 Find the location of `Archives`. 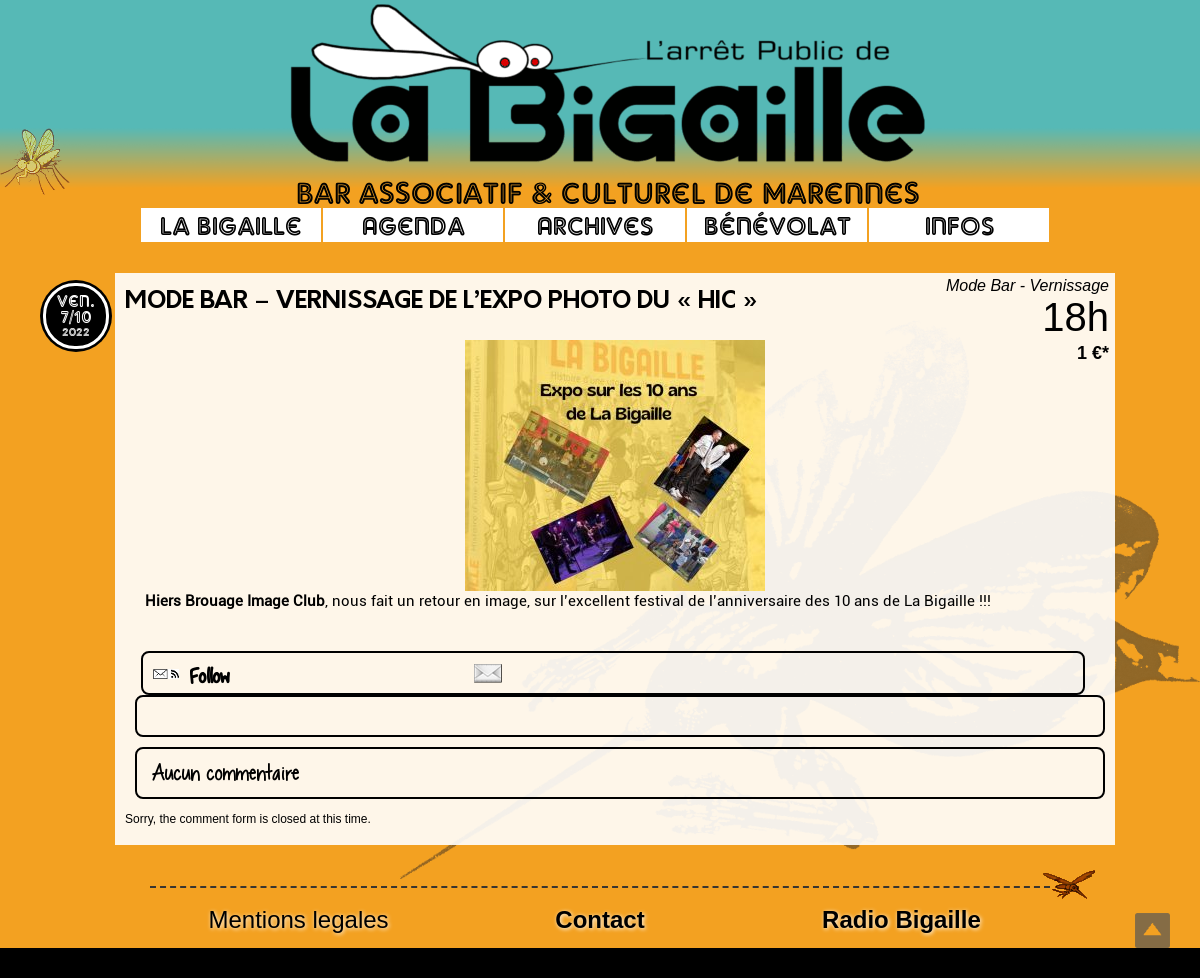

Archives is located at coordinates (595, 225).